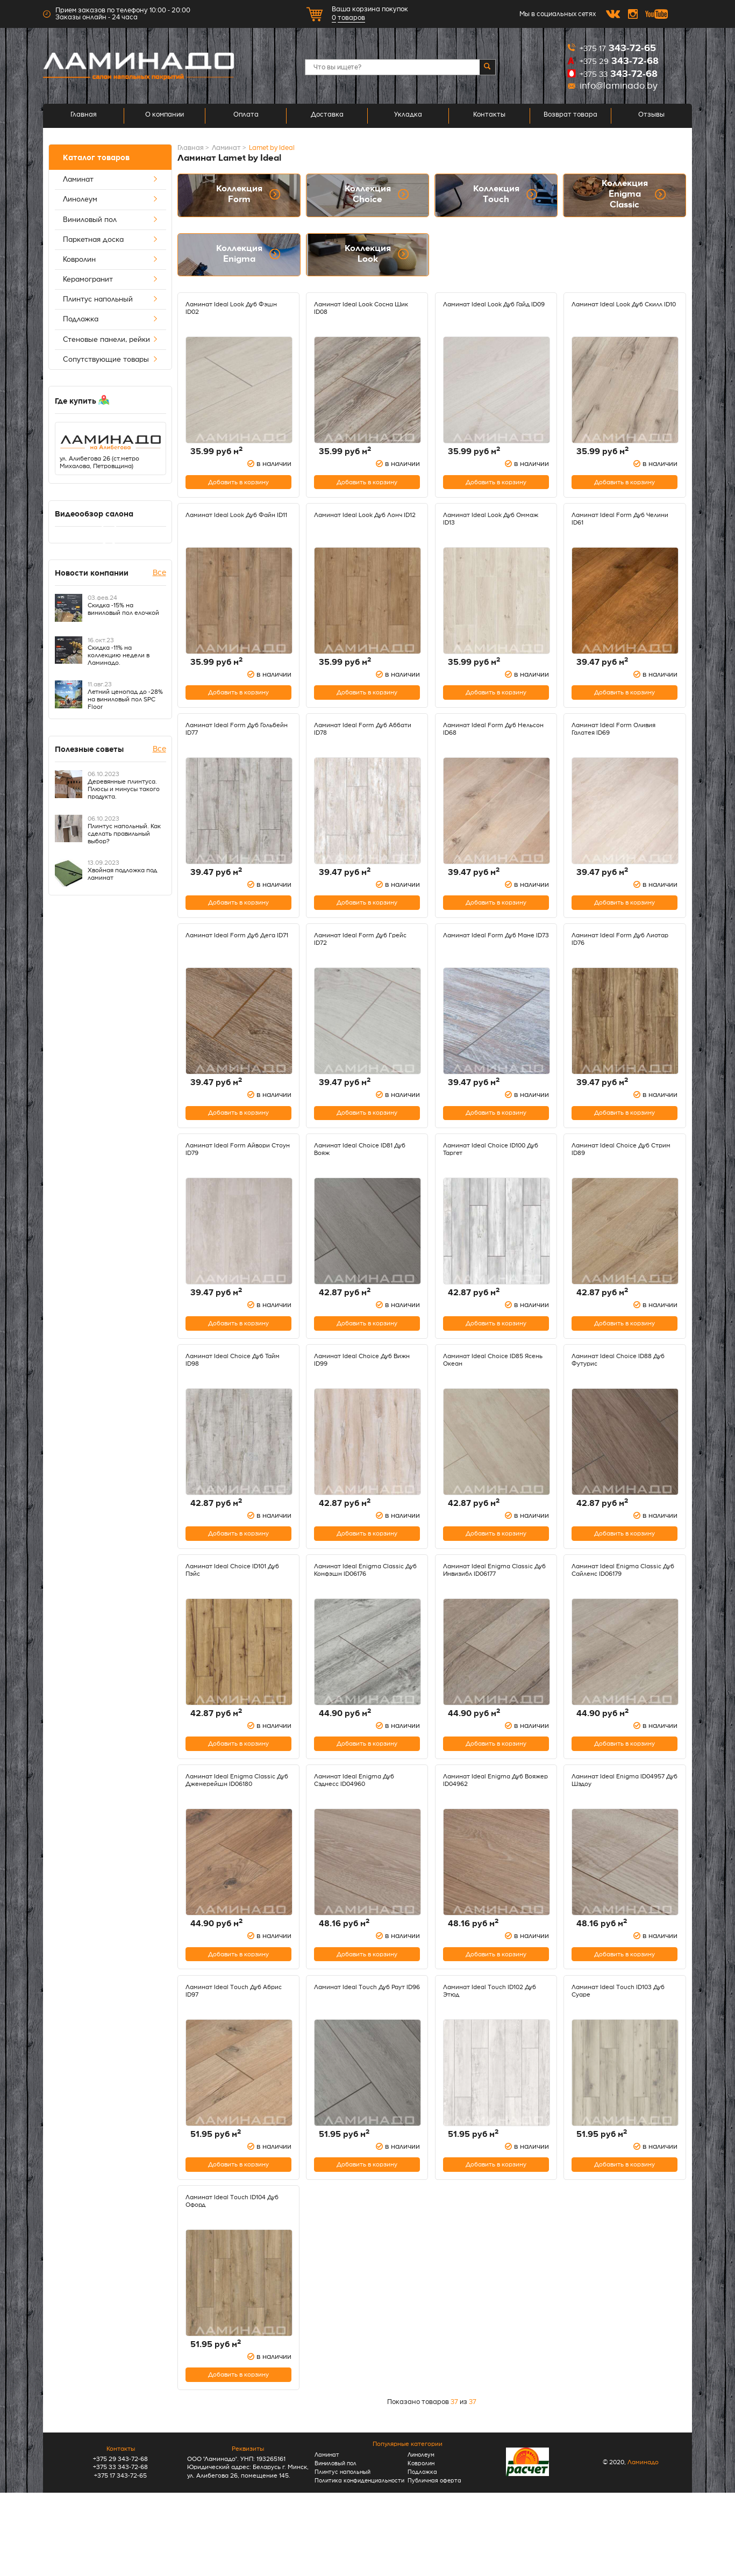 This screenshot has width=735, height=2576. Describe the element at coordinates (489, 1396) in the screenshot. I see `Ламинат Ideal Choice ID85 Ясень Океан` at that location.